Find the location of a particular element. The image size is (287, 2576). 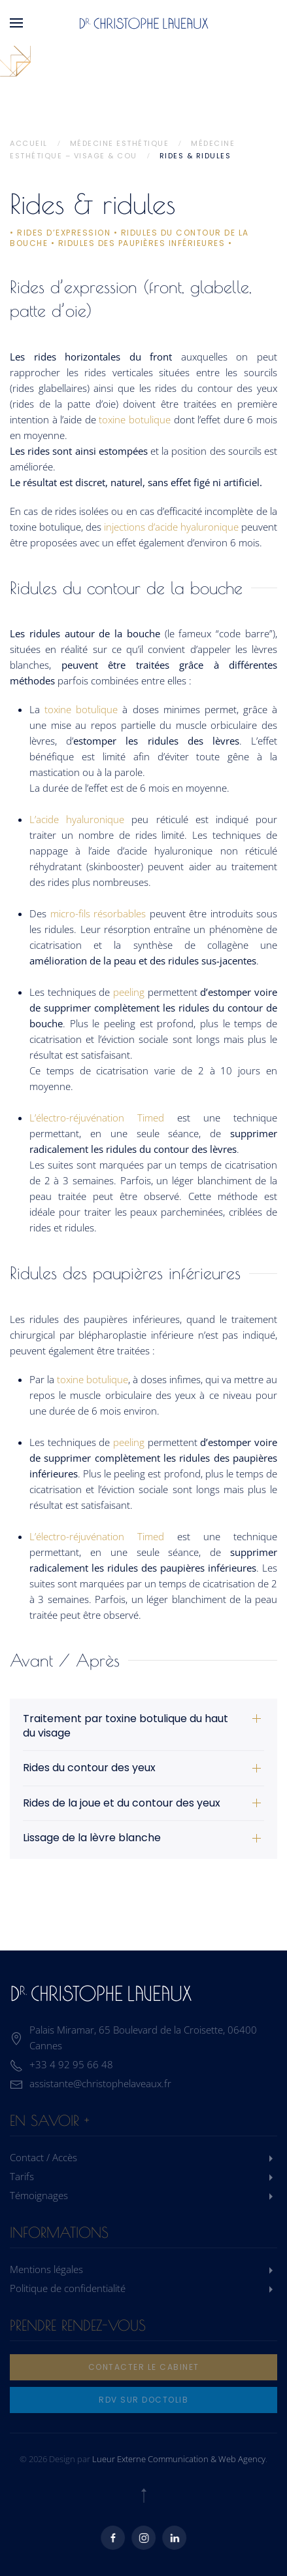

Lueur Externe Communication & Web Agency is located at coordinates (178, 2459).